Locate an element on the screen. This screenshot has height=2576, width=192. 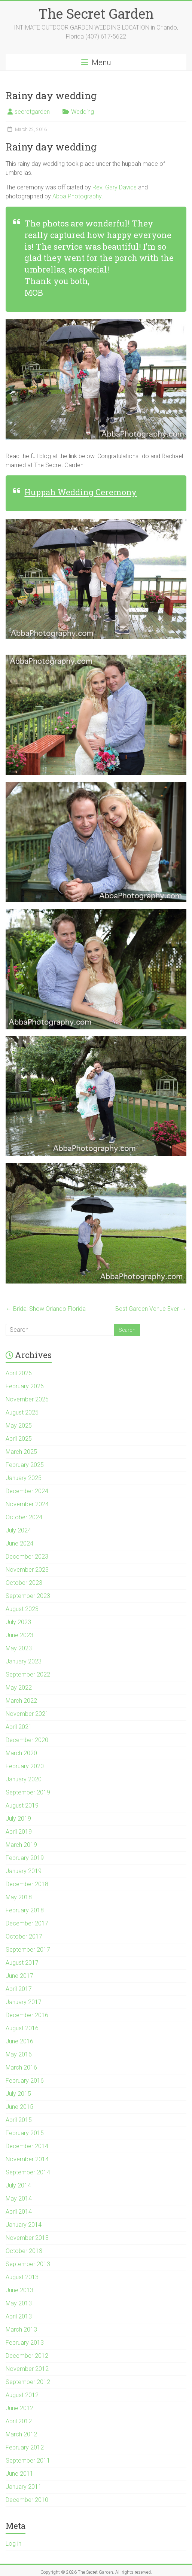
June 2017 is located at coordinates (19, 1975).